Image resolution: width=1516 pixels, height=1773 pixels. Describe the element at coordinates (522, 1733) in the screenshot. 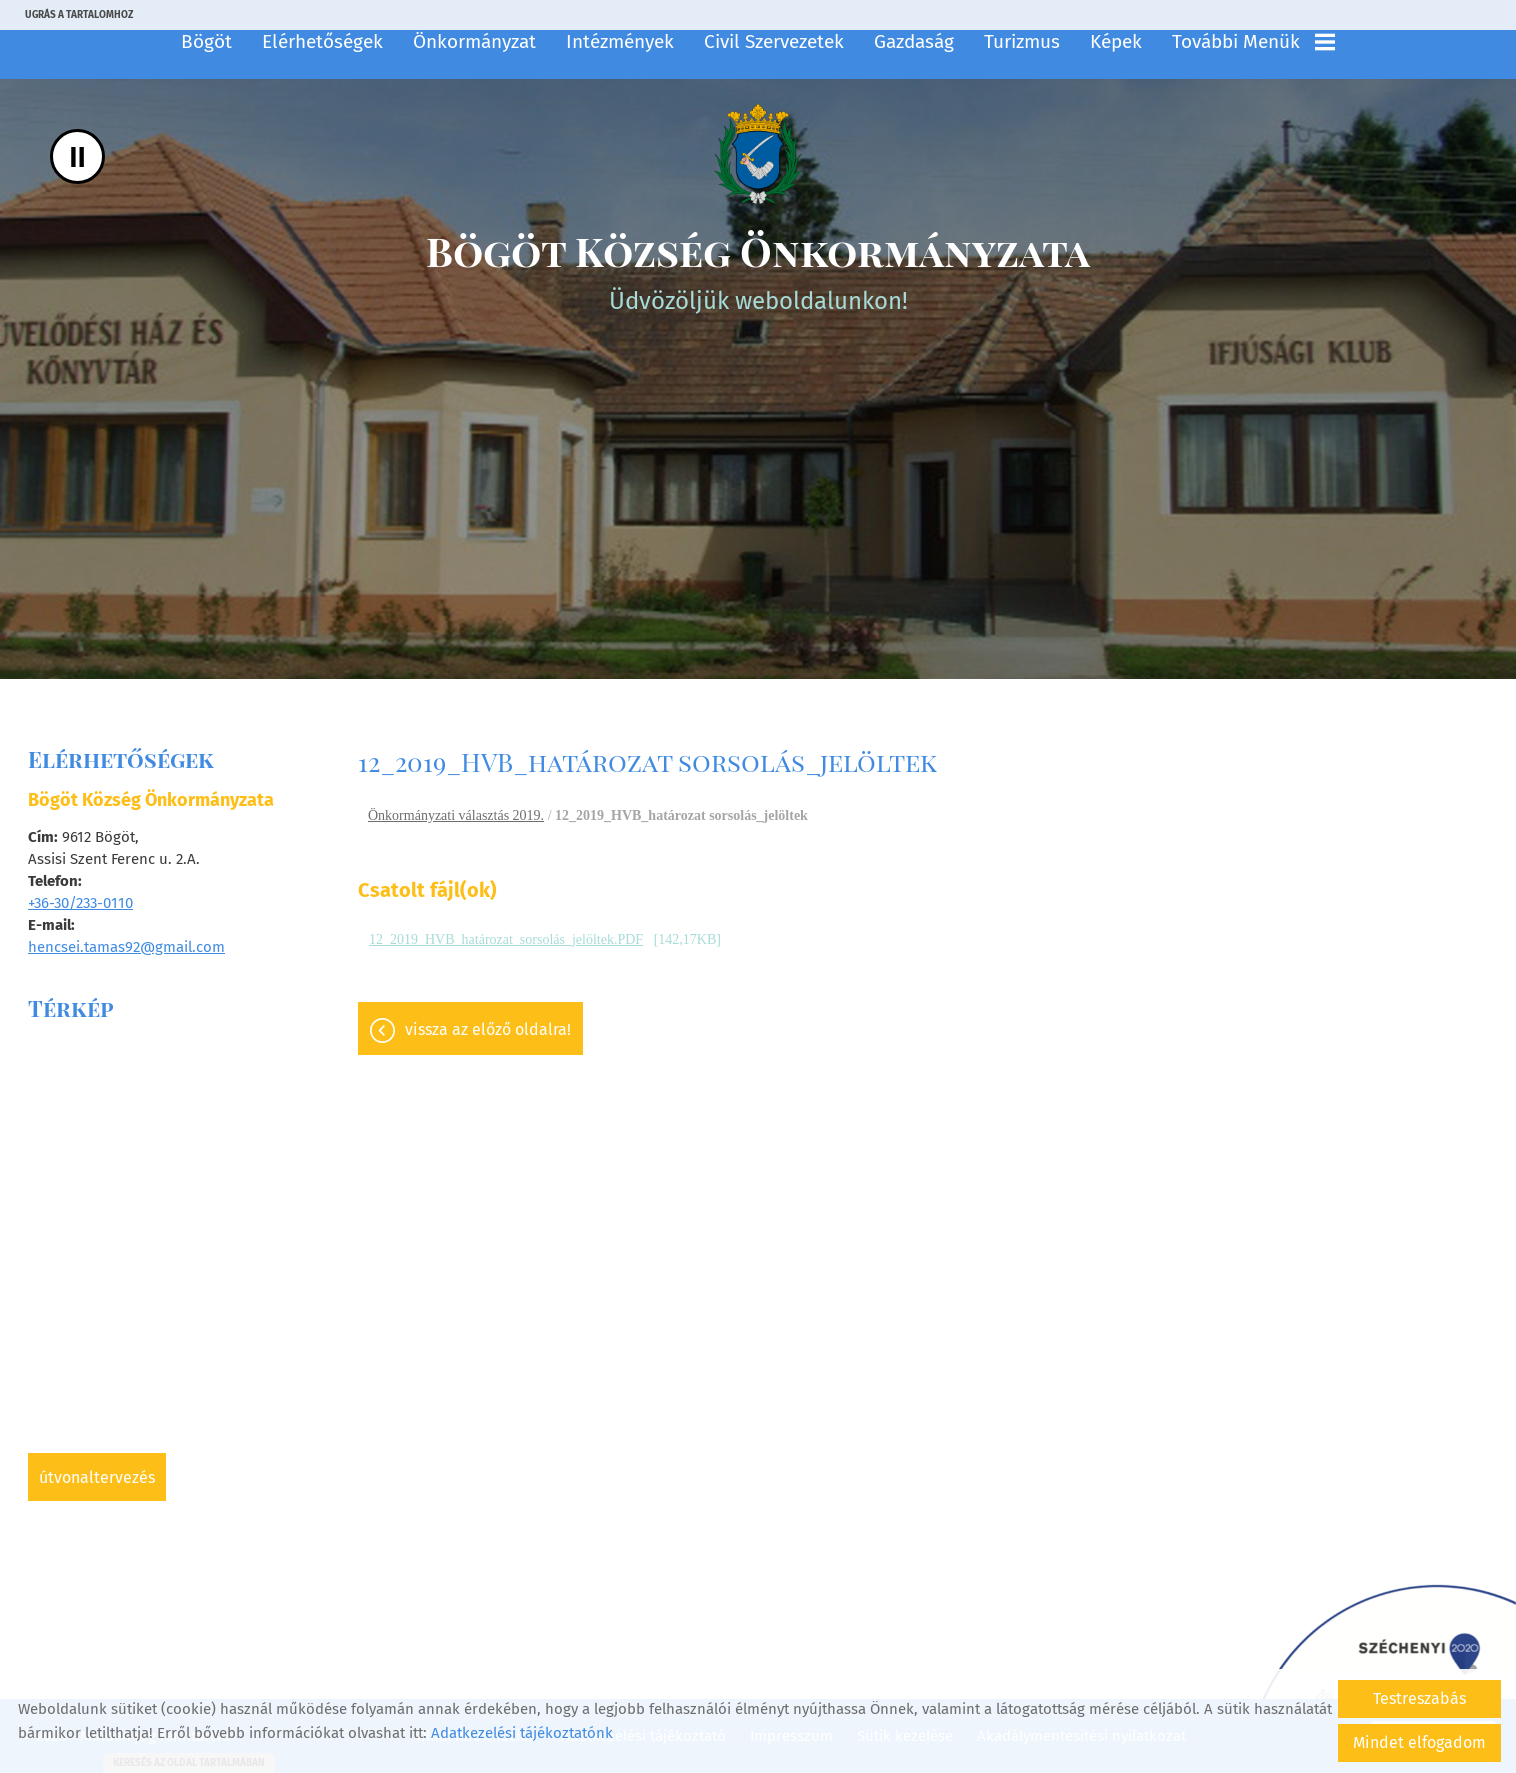

I see `Adatkezelési tájékoztatónk` at that location.